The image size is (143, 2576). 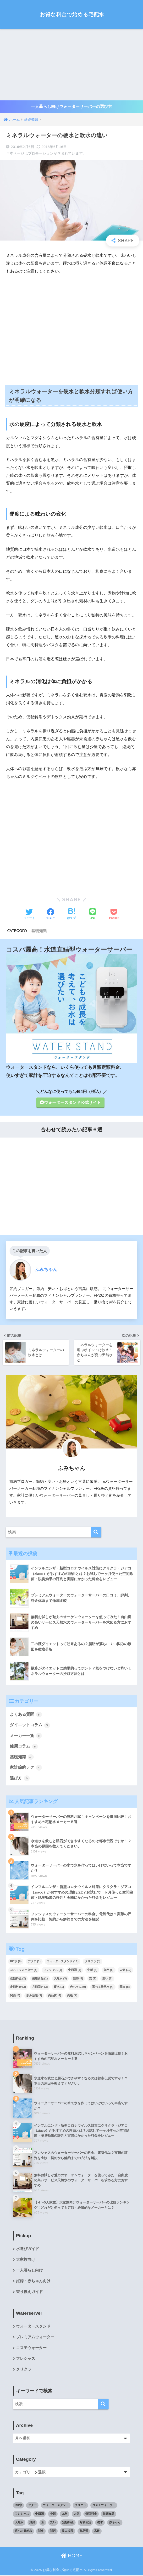 What do you see at coordinates (92, 1979) in the screenshot?
I see `安 [安 (1個の項目)]` at bounding box center [92, 1979].